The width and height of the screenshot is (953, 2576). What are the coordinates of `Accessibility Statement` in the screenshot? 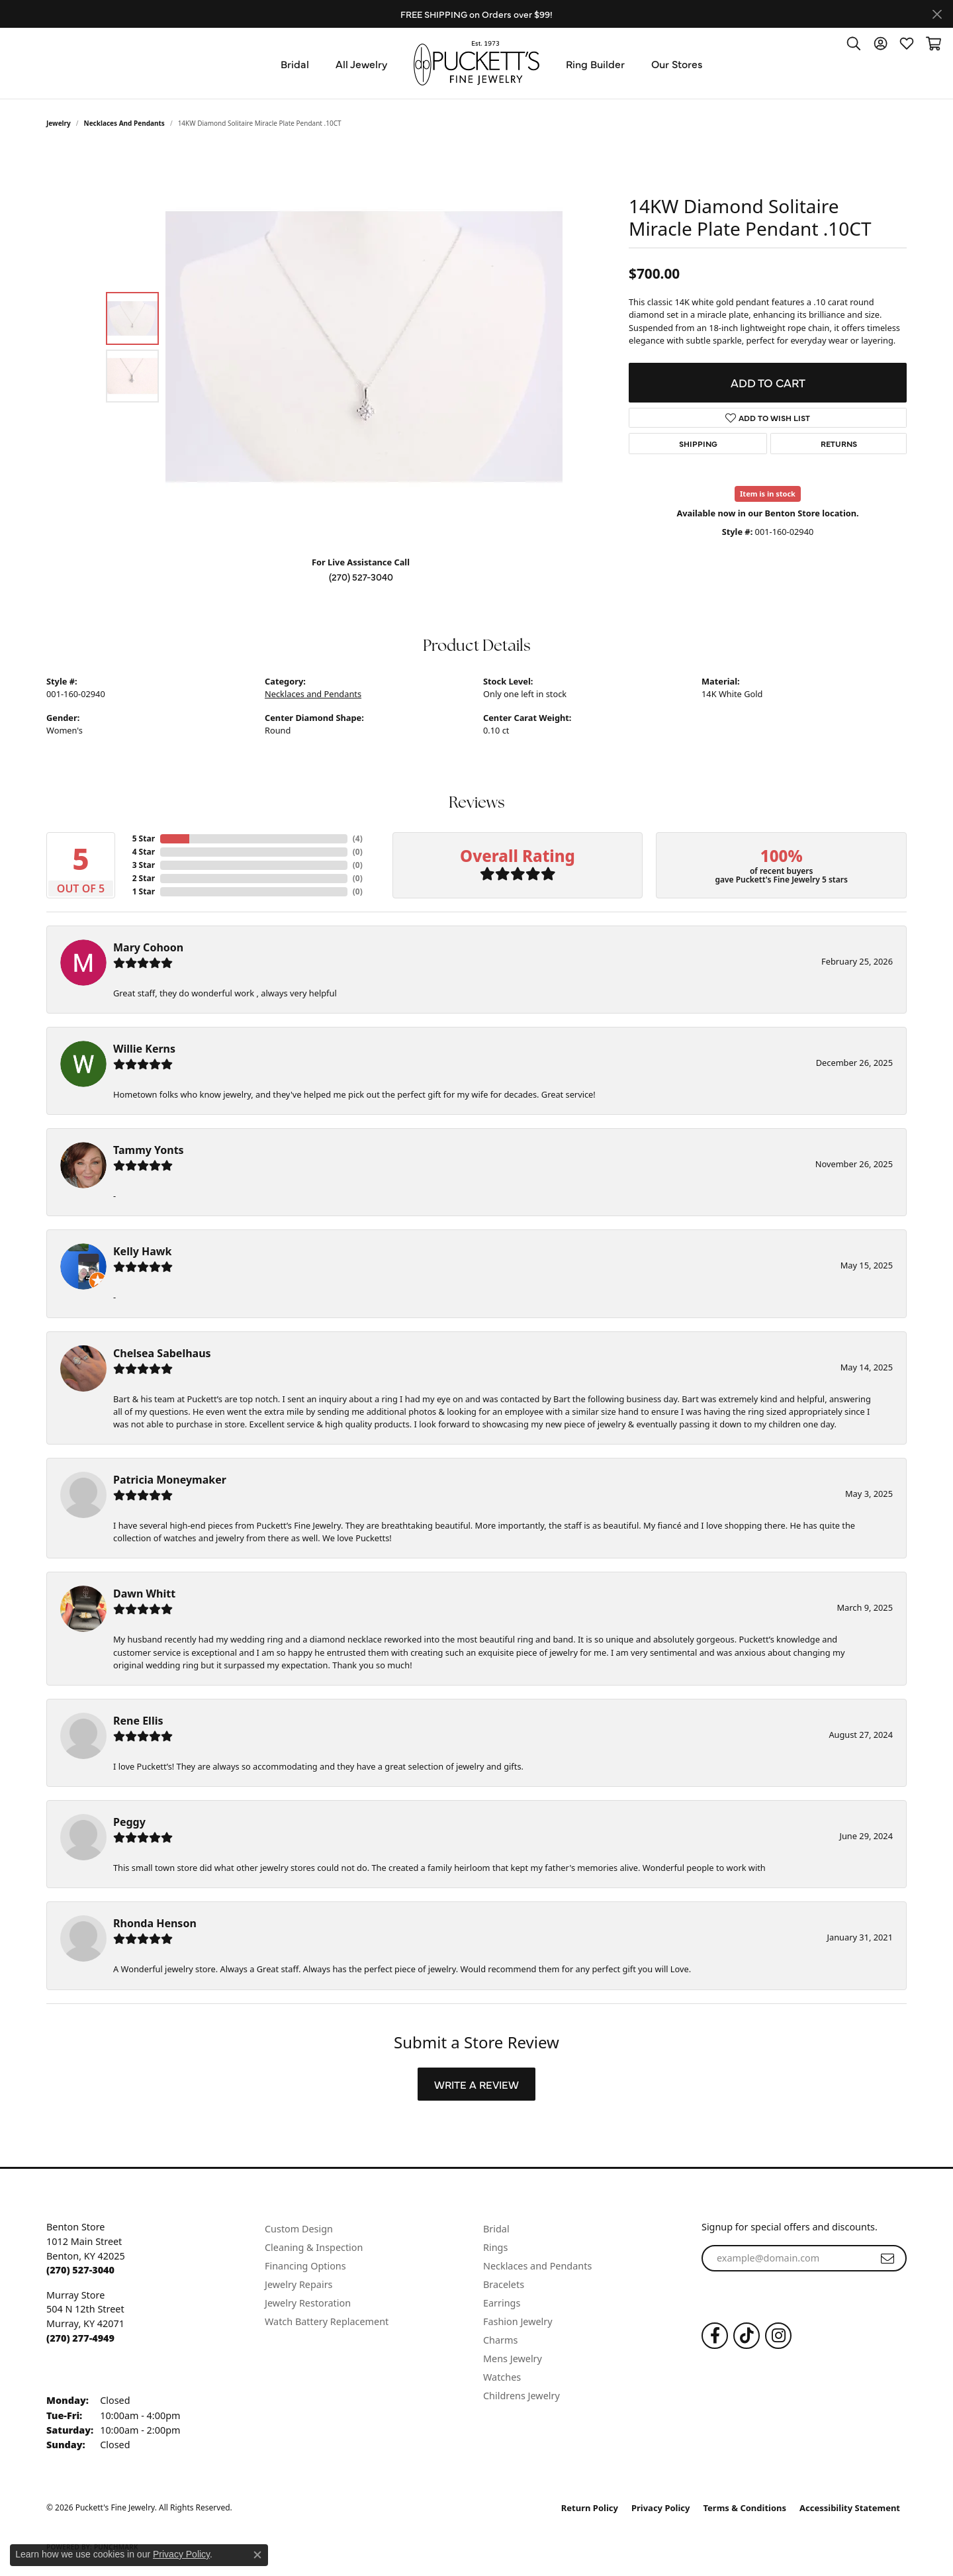 It's located at (849, 2508).